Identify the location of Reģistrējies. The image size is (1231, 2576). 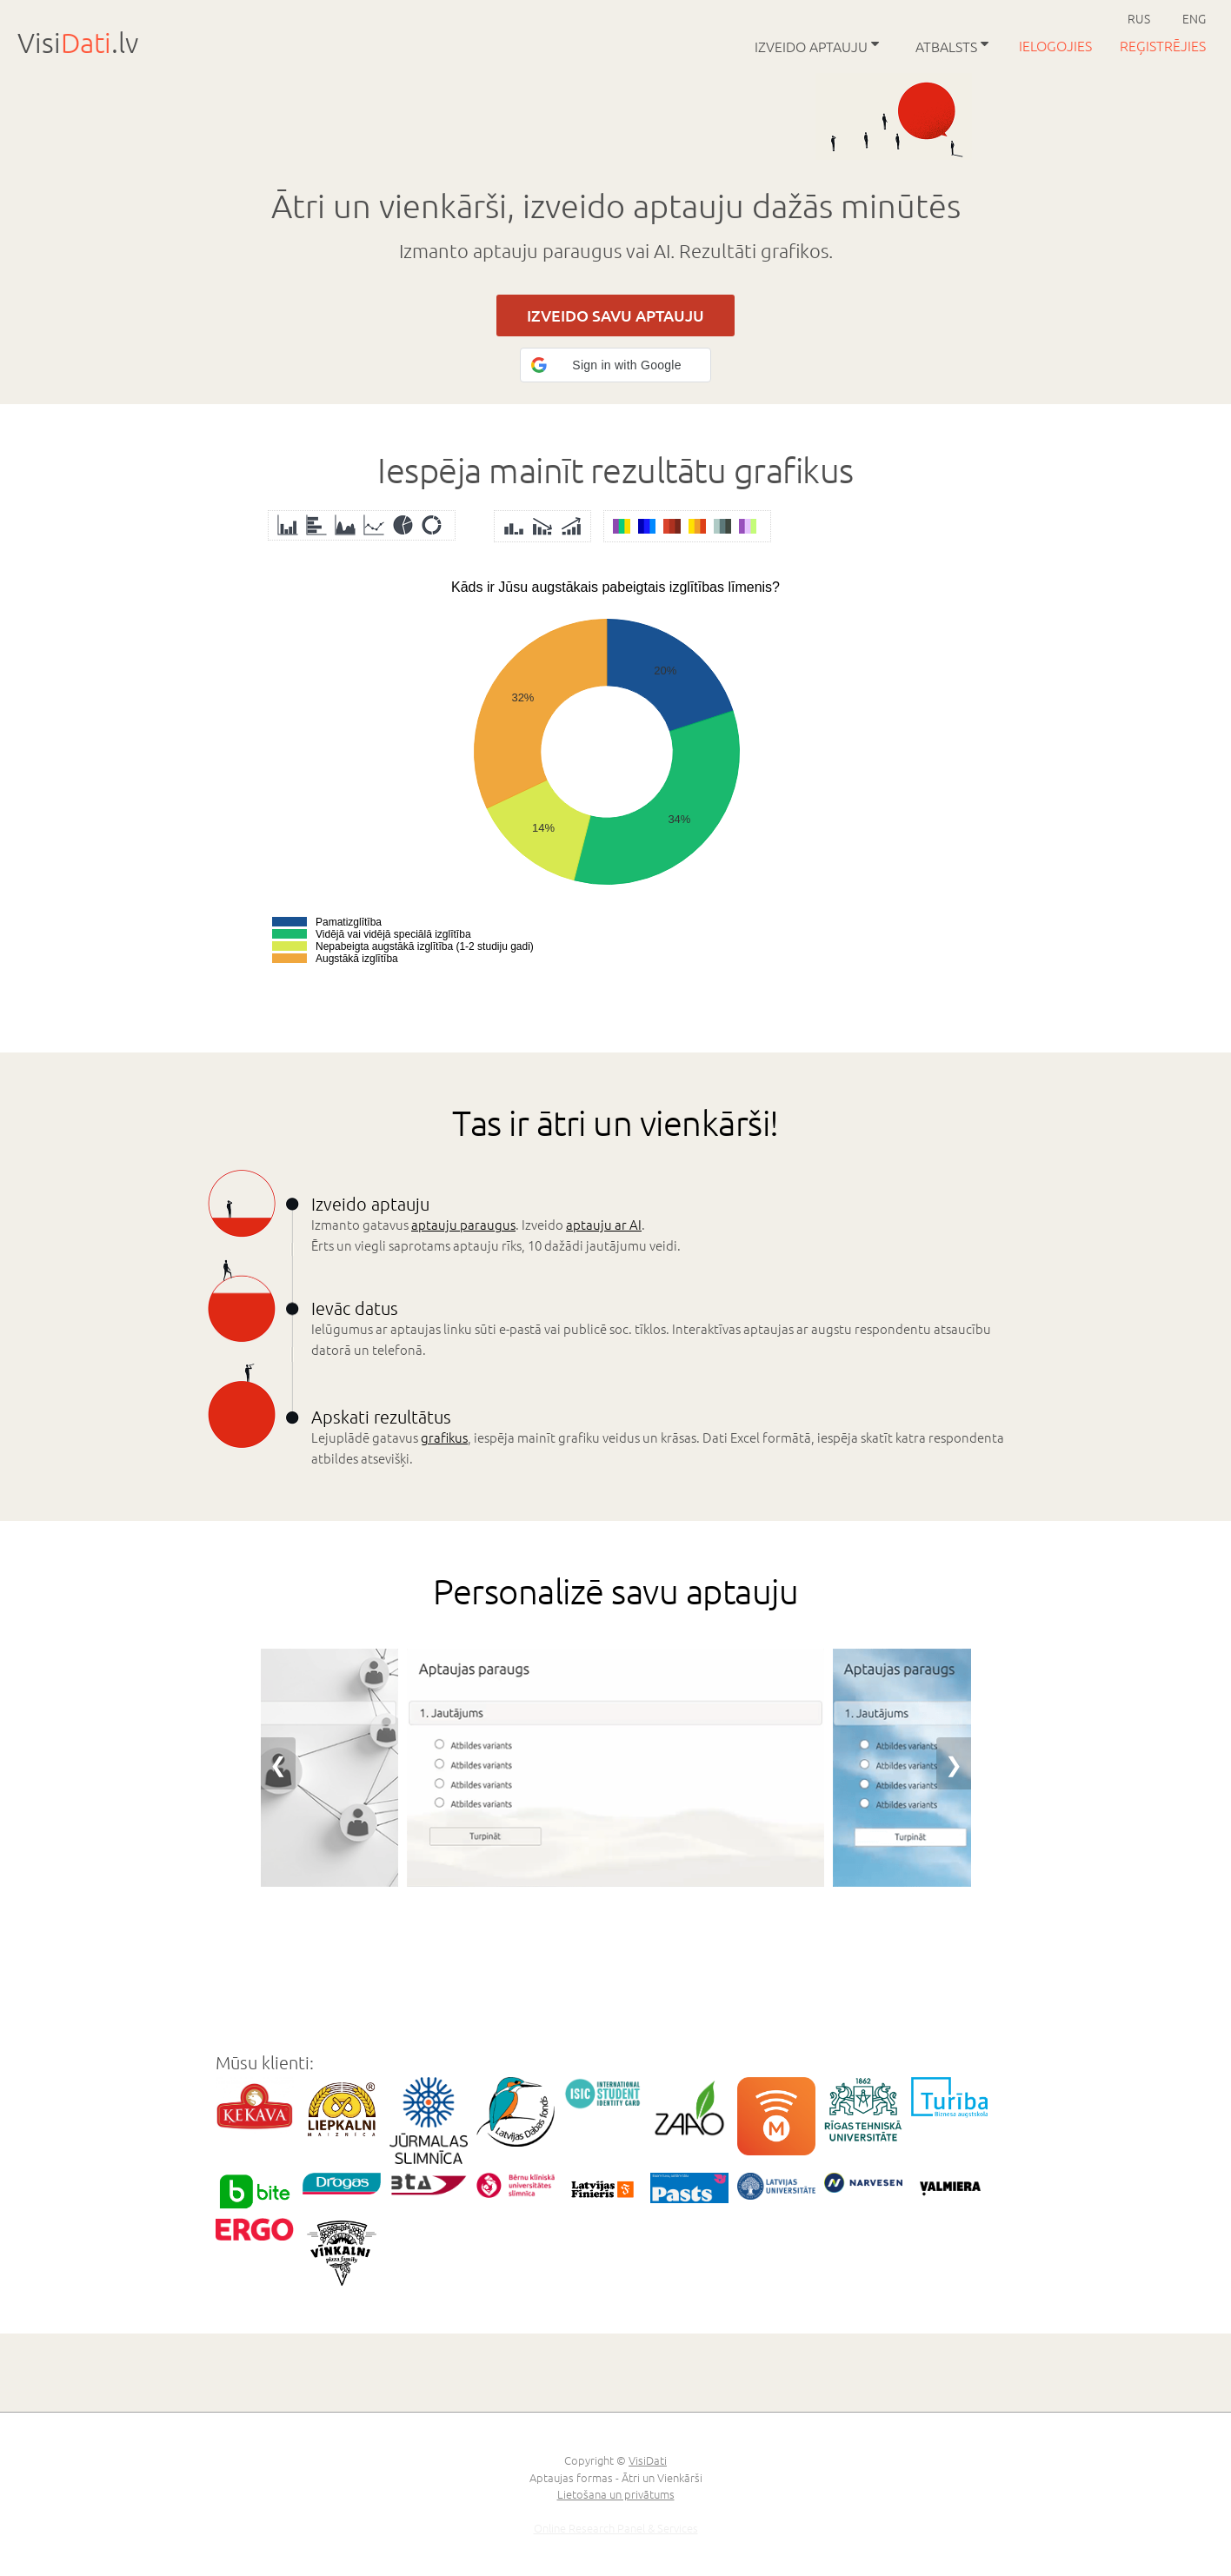
(1163, 45).